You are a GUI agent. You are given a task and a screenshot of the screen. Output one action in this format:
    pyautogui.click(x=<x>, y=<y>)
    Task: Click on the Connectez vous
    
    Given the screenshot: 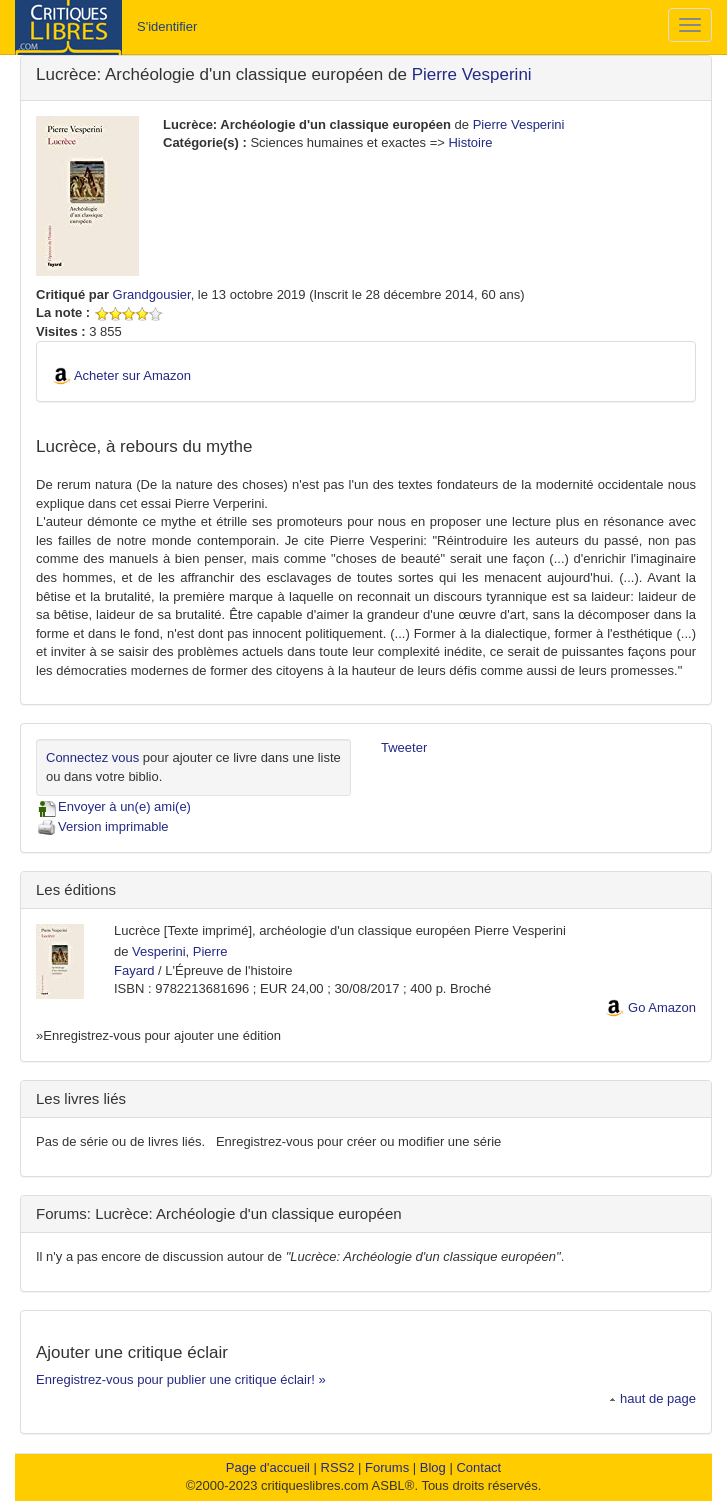 What is the action you would take?
    pyautogui.click(x=92, y=757)
    